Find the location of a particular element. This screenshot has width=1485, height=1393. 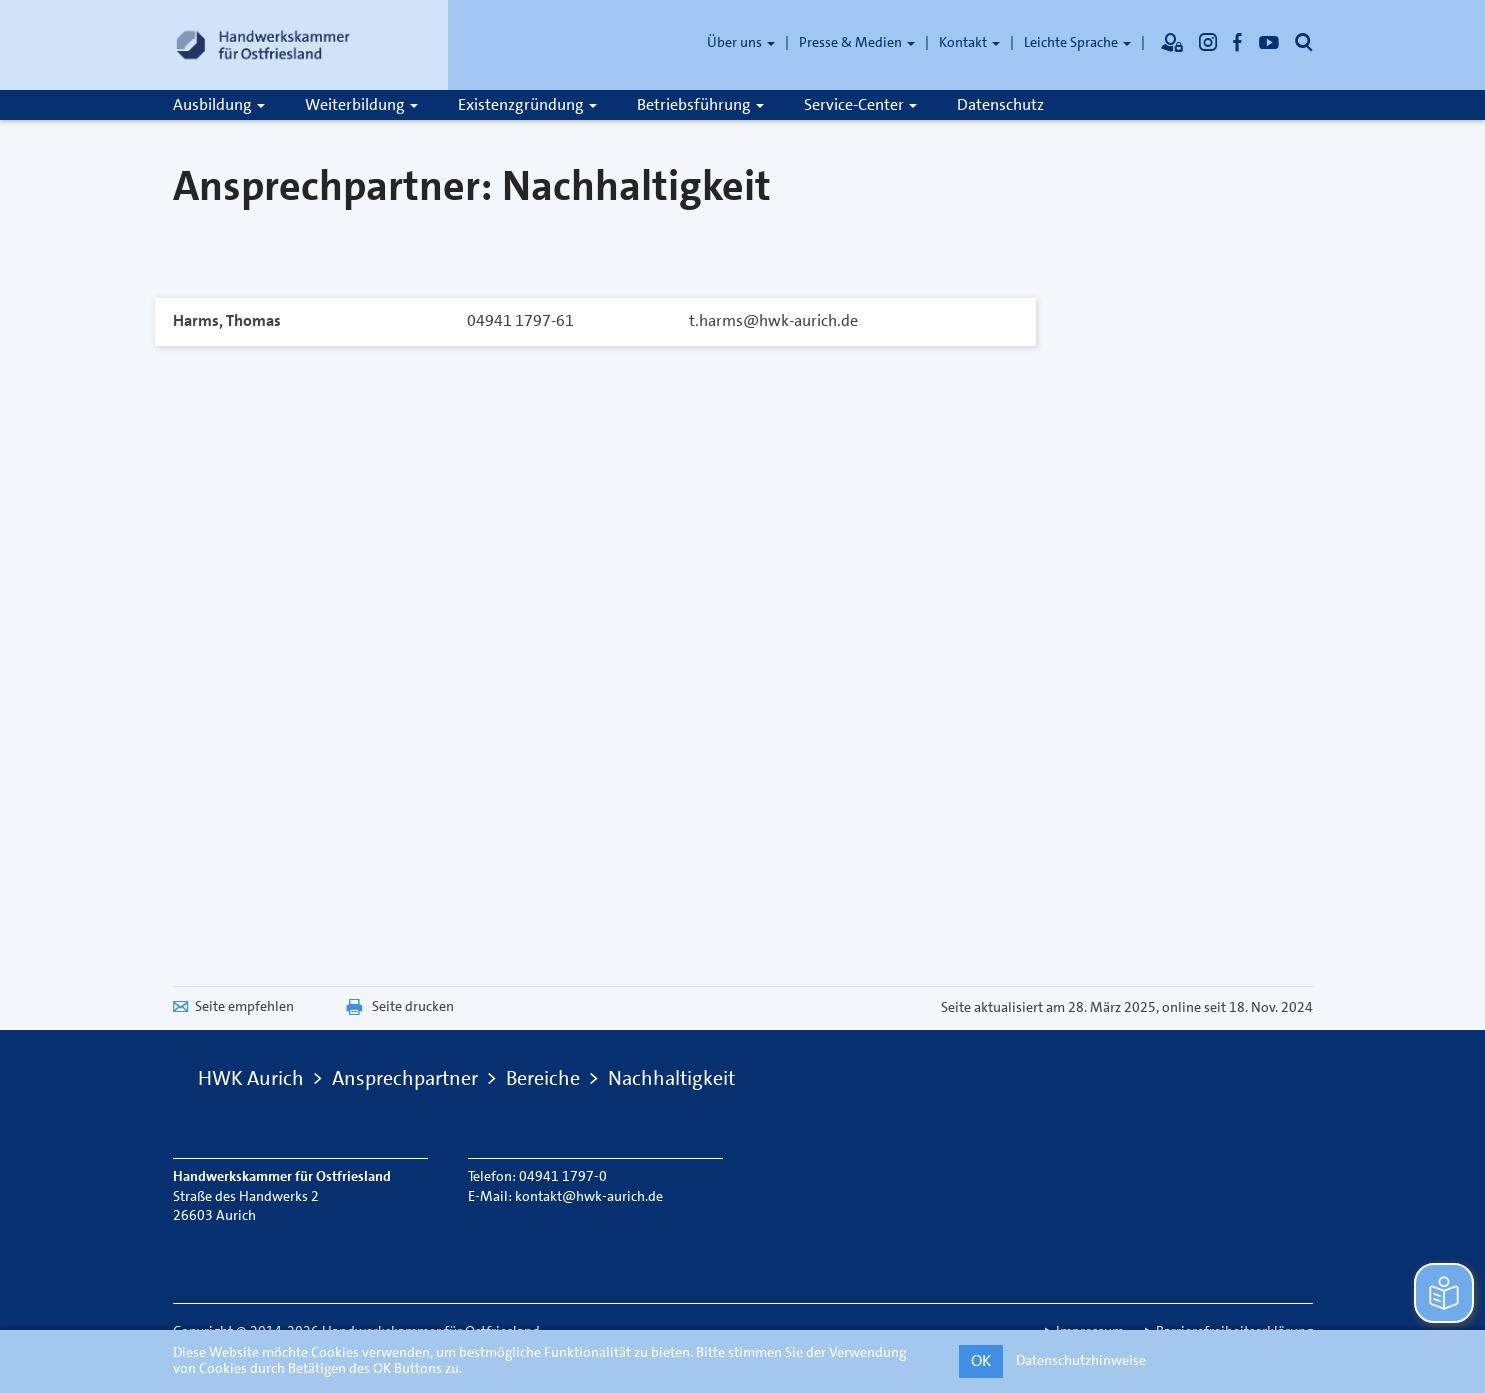

Existenzgründung is located at coordinates (527, 104).